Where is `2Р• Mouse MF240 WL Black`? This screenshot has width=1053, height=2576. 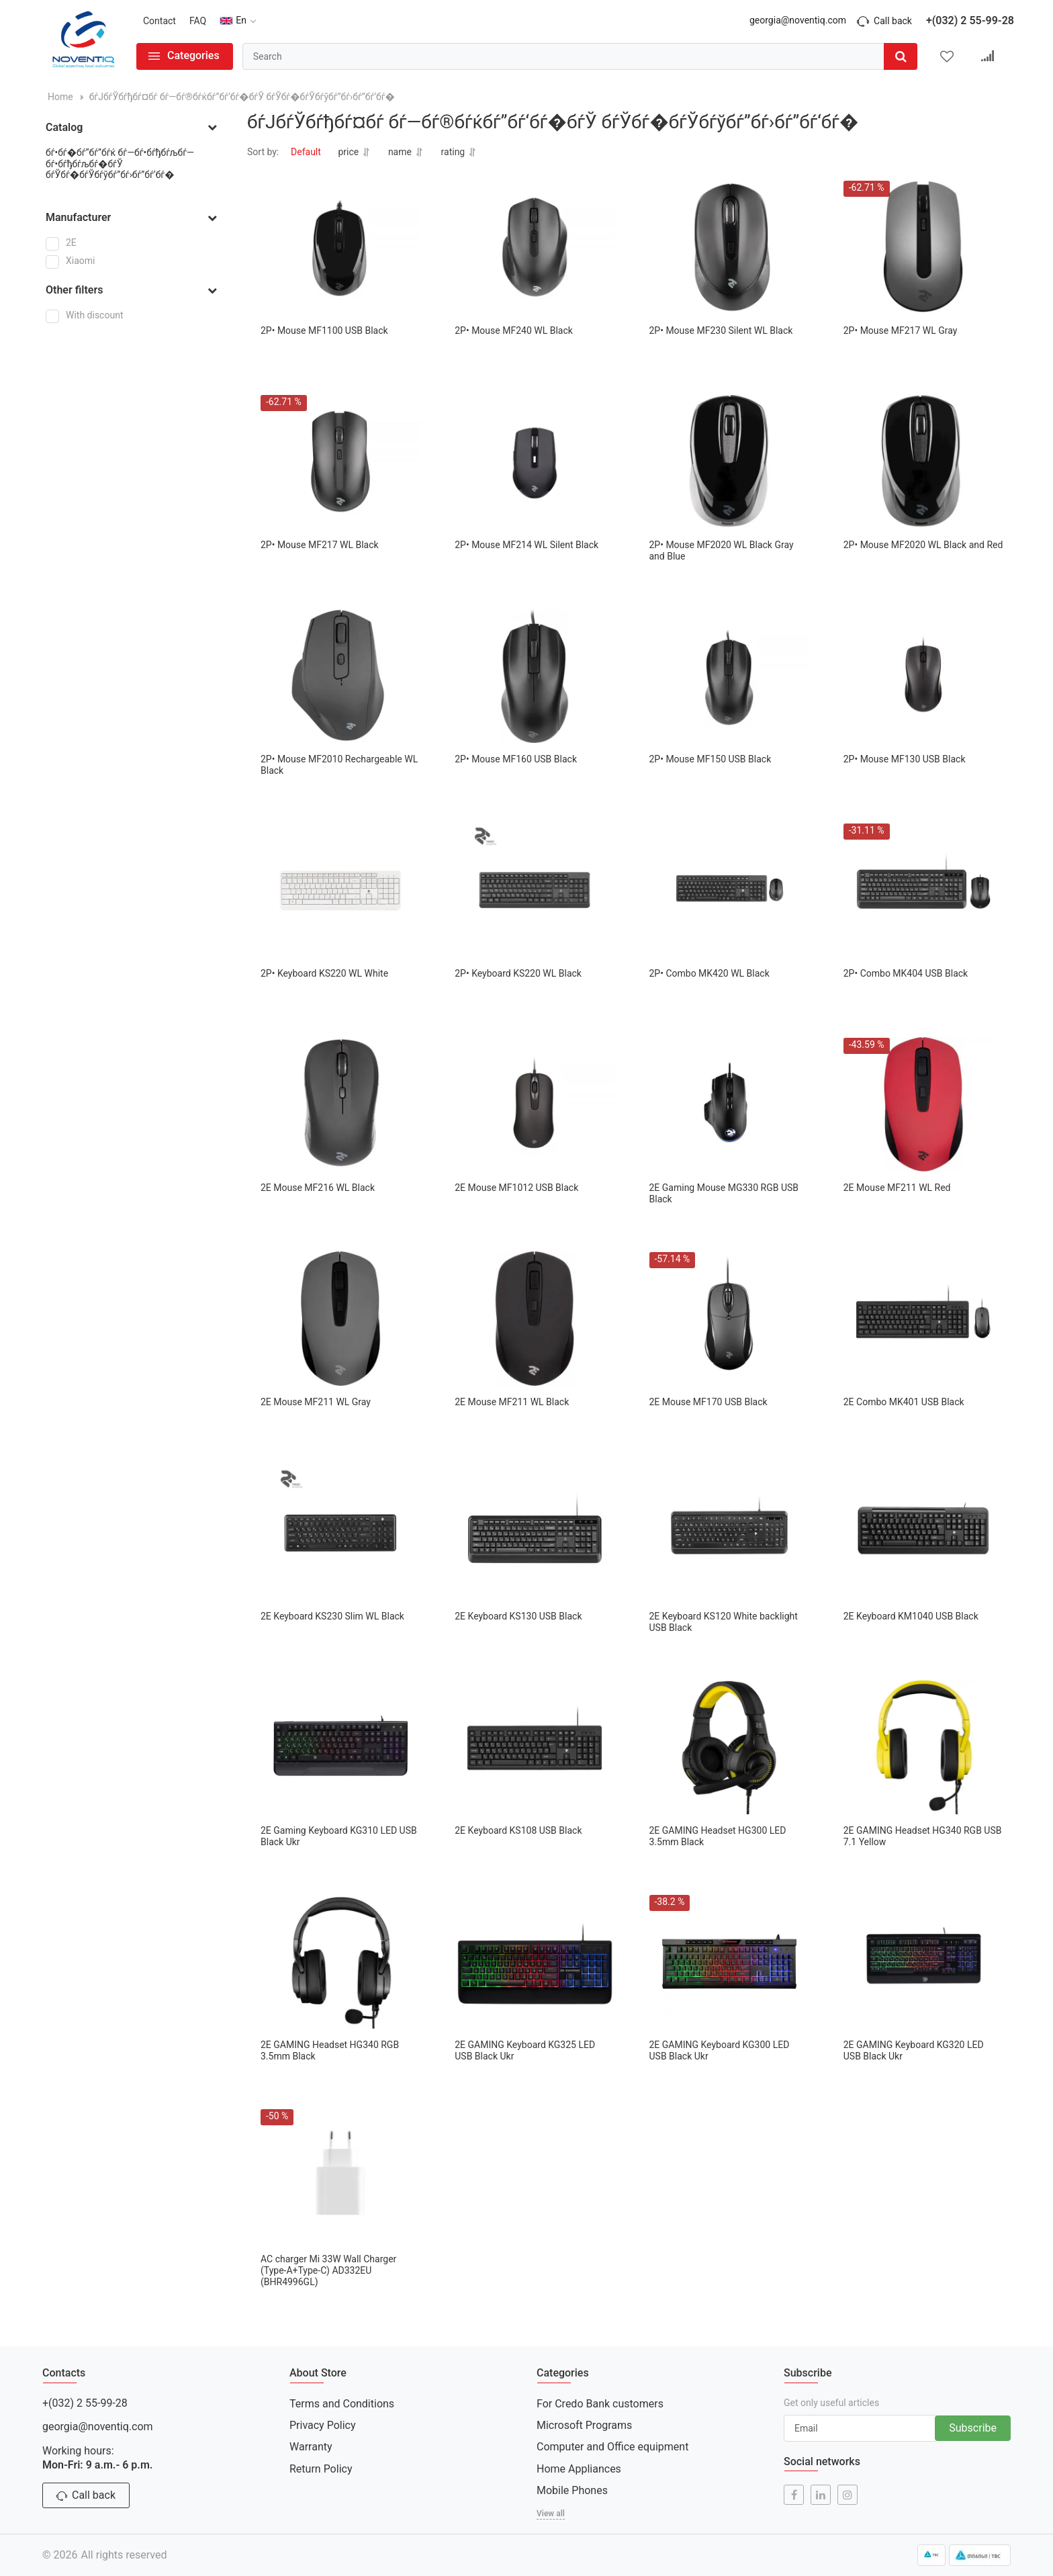 2Р• Mouse MF240 WL Black is located at coordinates (514, 330).